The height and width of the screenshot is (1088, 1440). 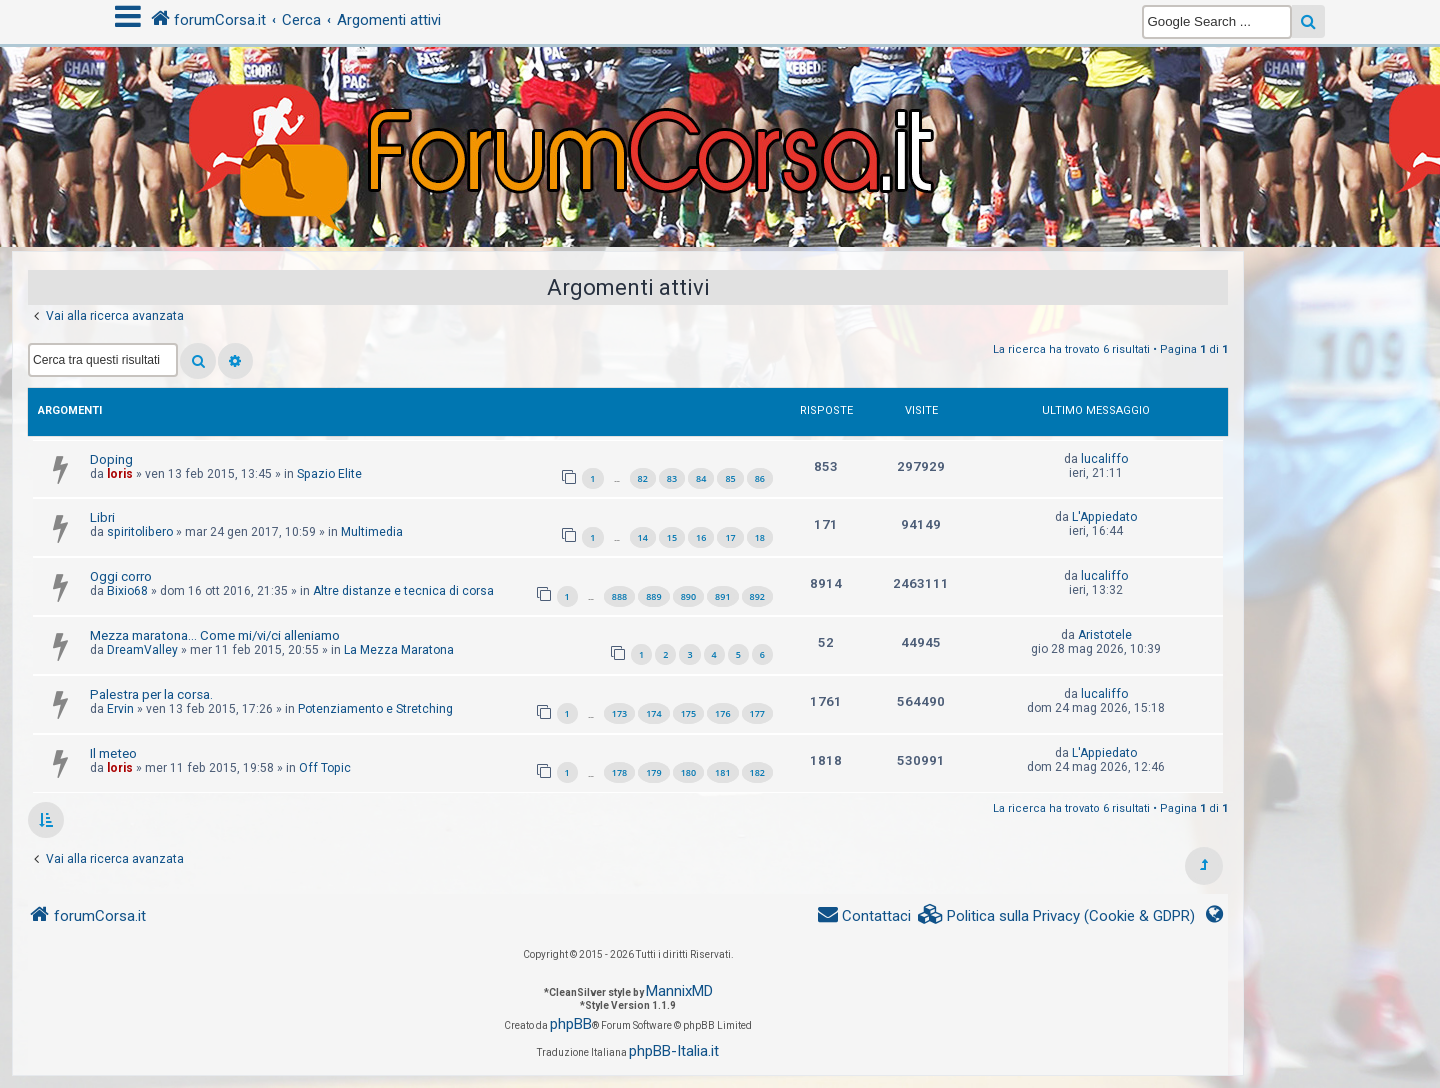 I want to click on Doping, so click(x=111, y=459).